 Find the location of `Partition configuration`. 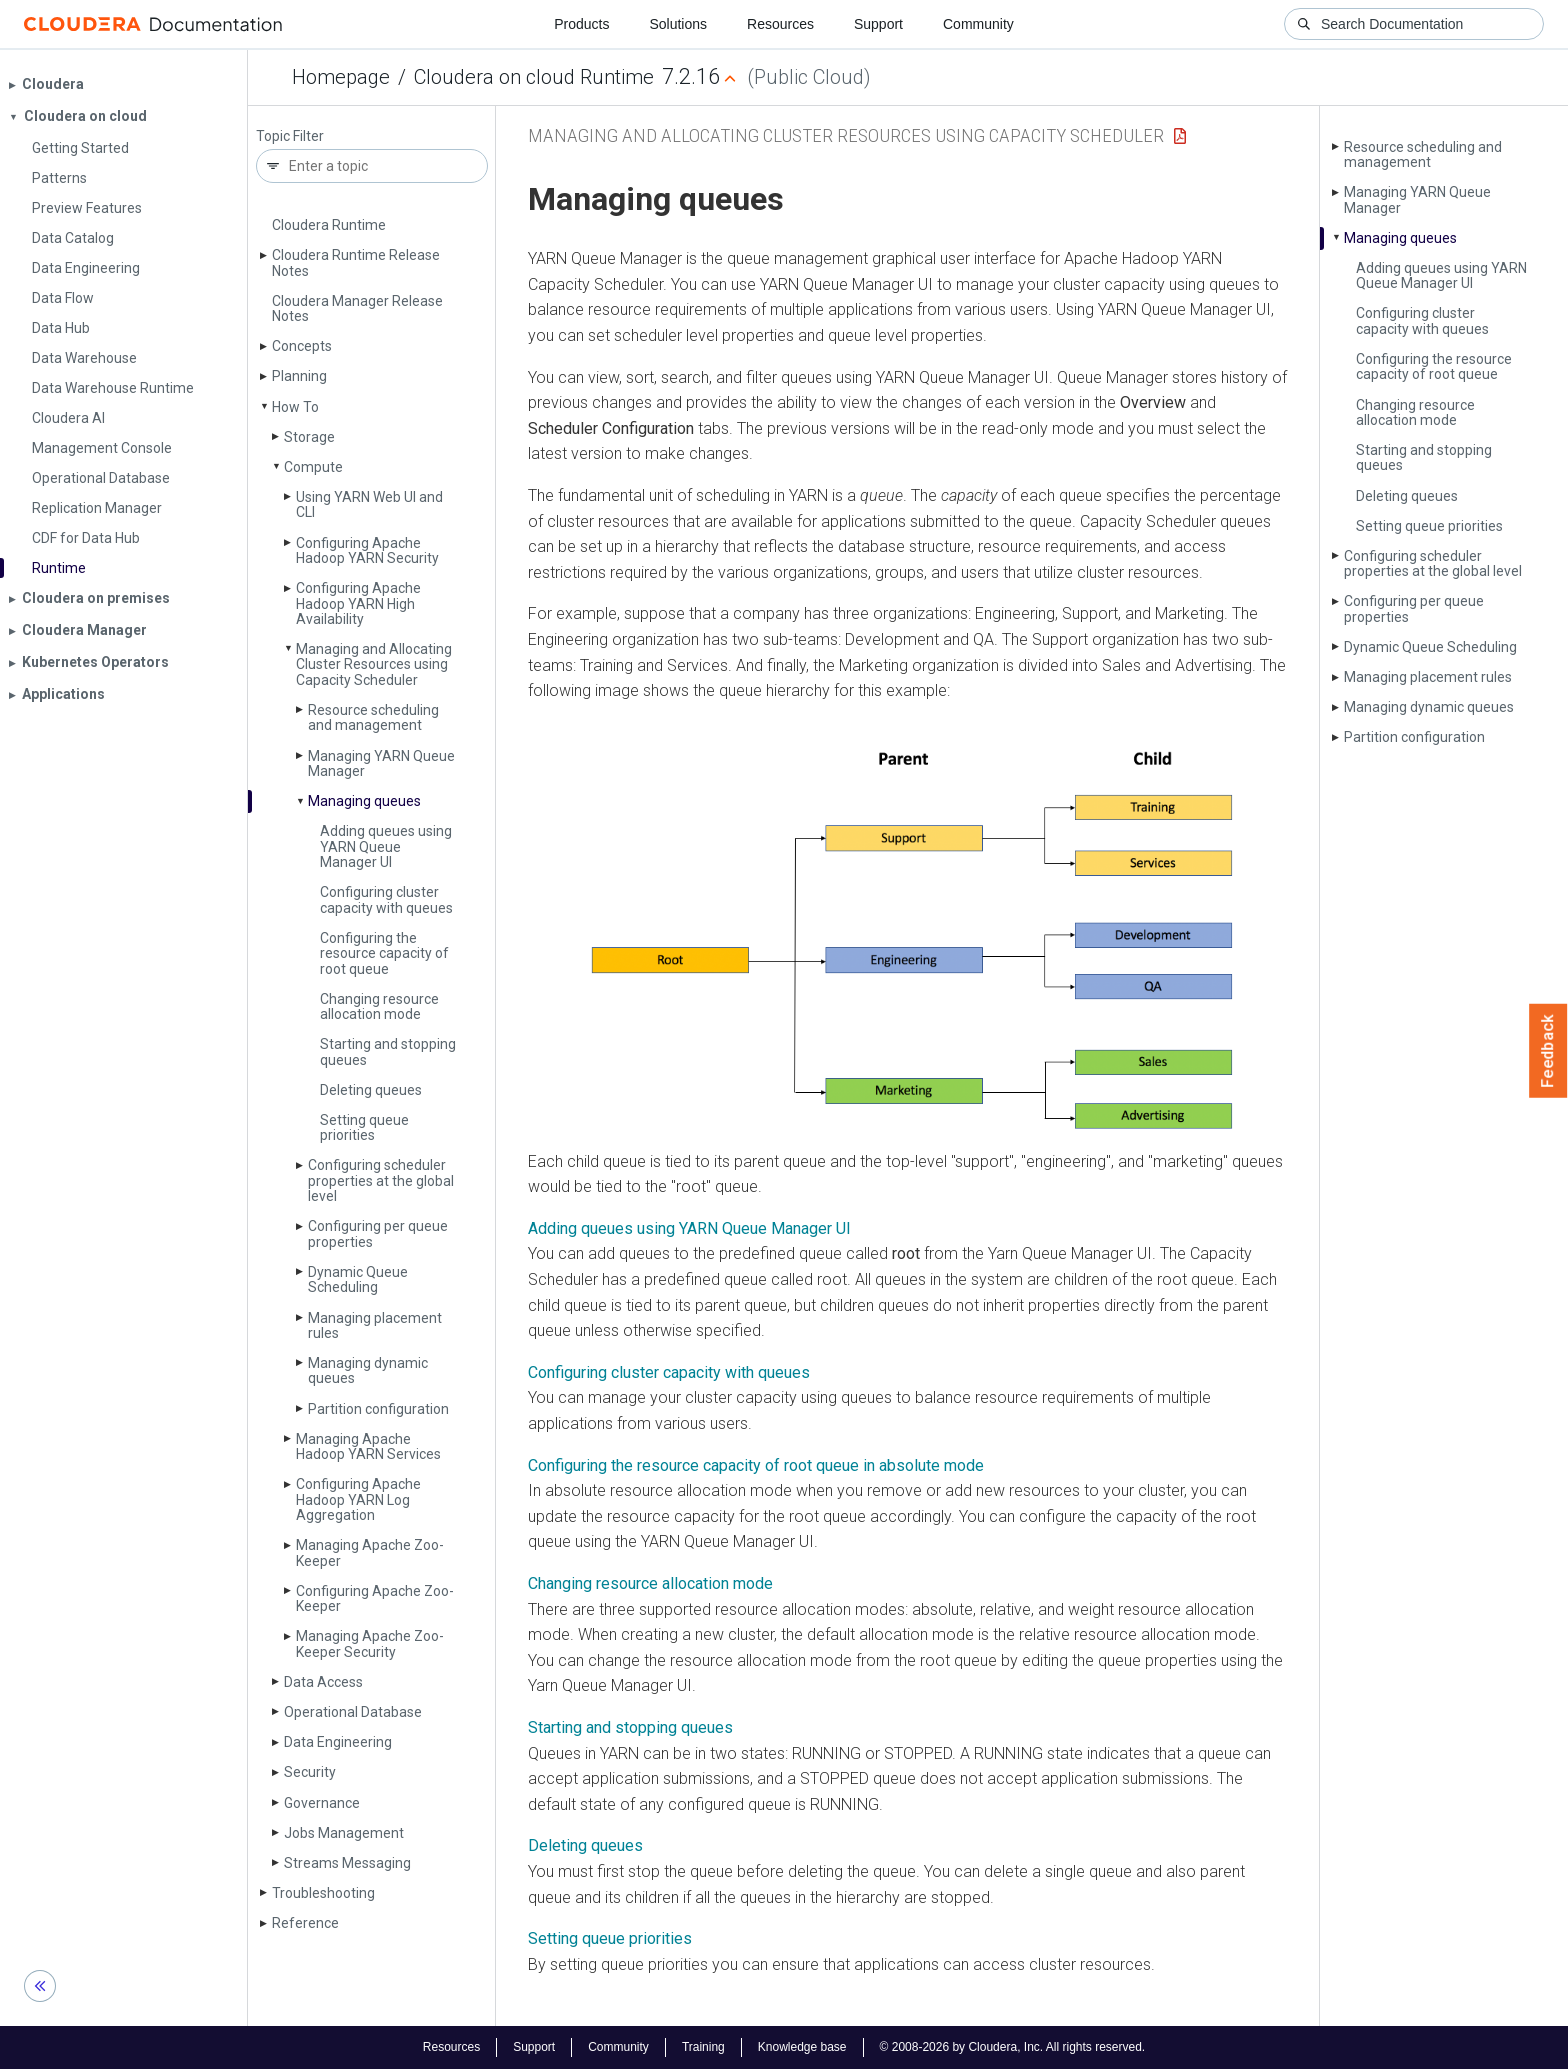

Partition configuration is located at coordinates (378, 1409).